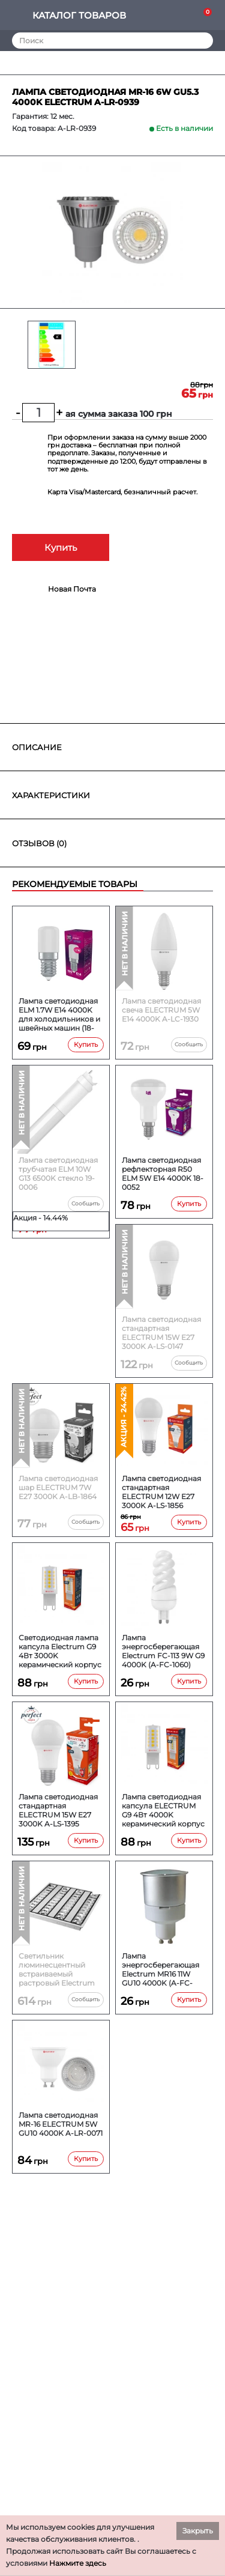 This screenshot has width=225, height=2576. What do you see at coordinates (37, 747) in the screenshot?
I see `Описание` at bounding box center [37, 747].